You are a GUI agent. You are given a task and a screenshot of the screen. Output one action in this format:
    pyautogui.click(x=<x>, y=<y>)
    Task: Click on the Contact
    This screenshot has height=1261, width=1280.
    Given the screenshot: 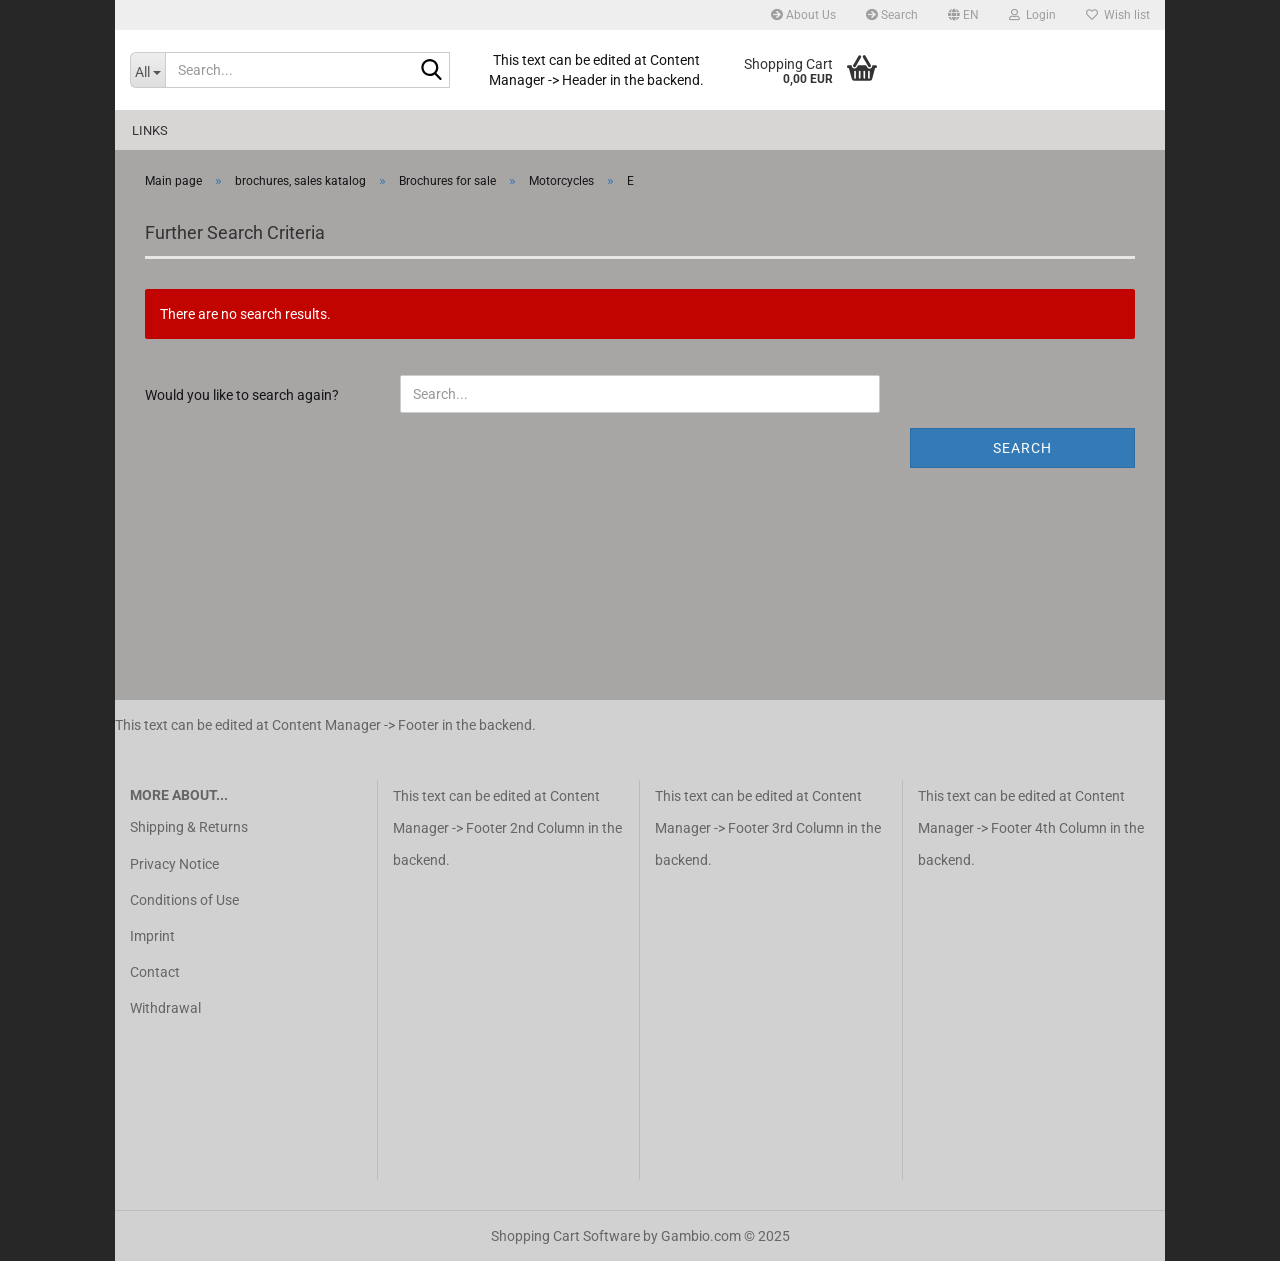 What is the action you would take?
    pyautogui.click(x=155, y=972)
    